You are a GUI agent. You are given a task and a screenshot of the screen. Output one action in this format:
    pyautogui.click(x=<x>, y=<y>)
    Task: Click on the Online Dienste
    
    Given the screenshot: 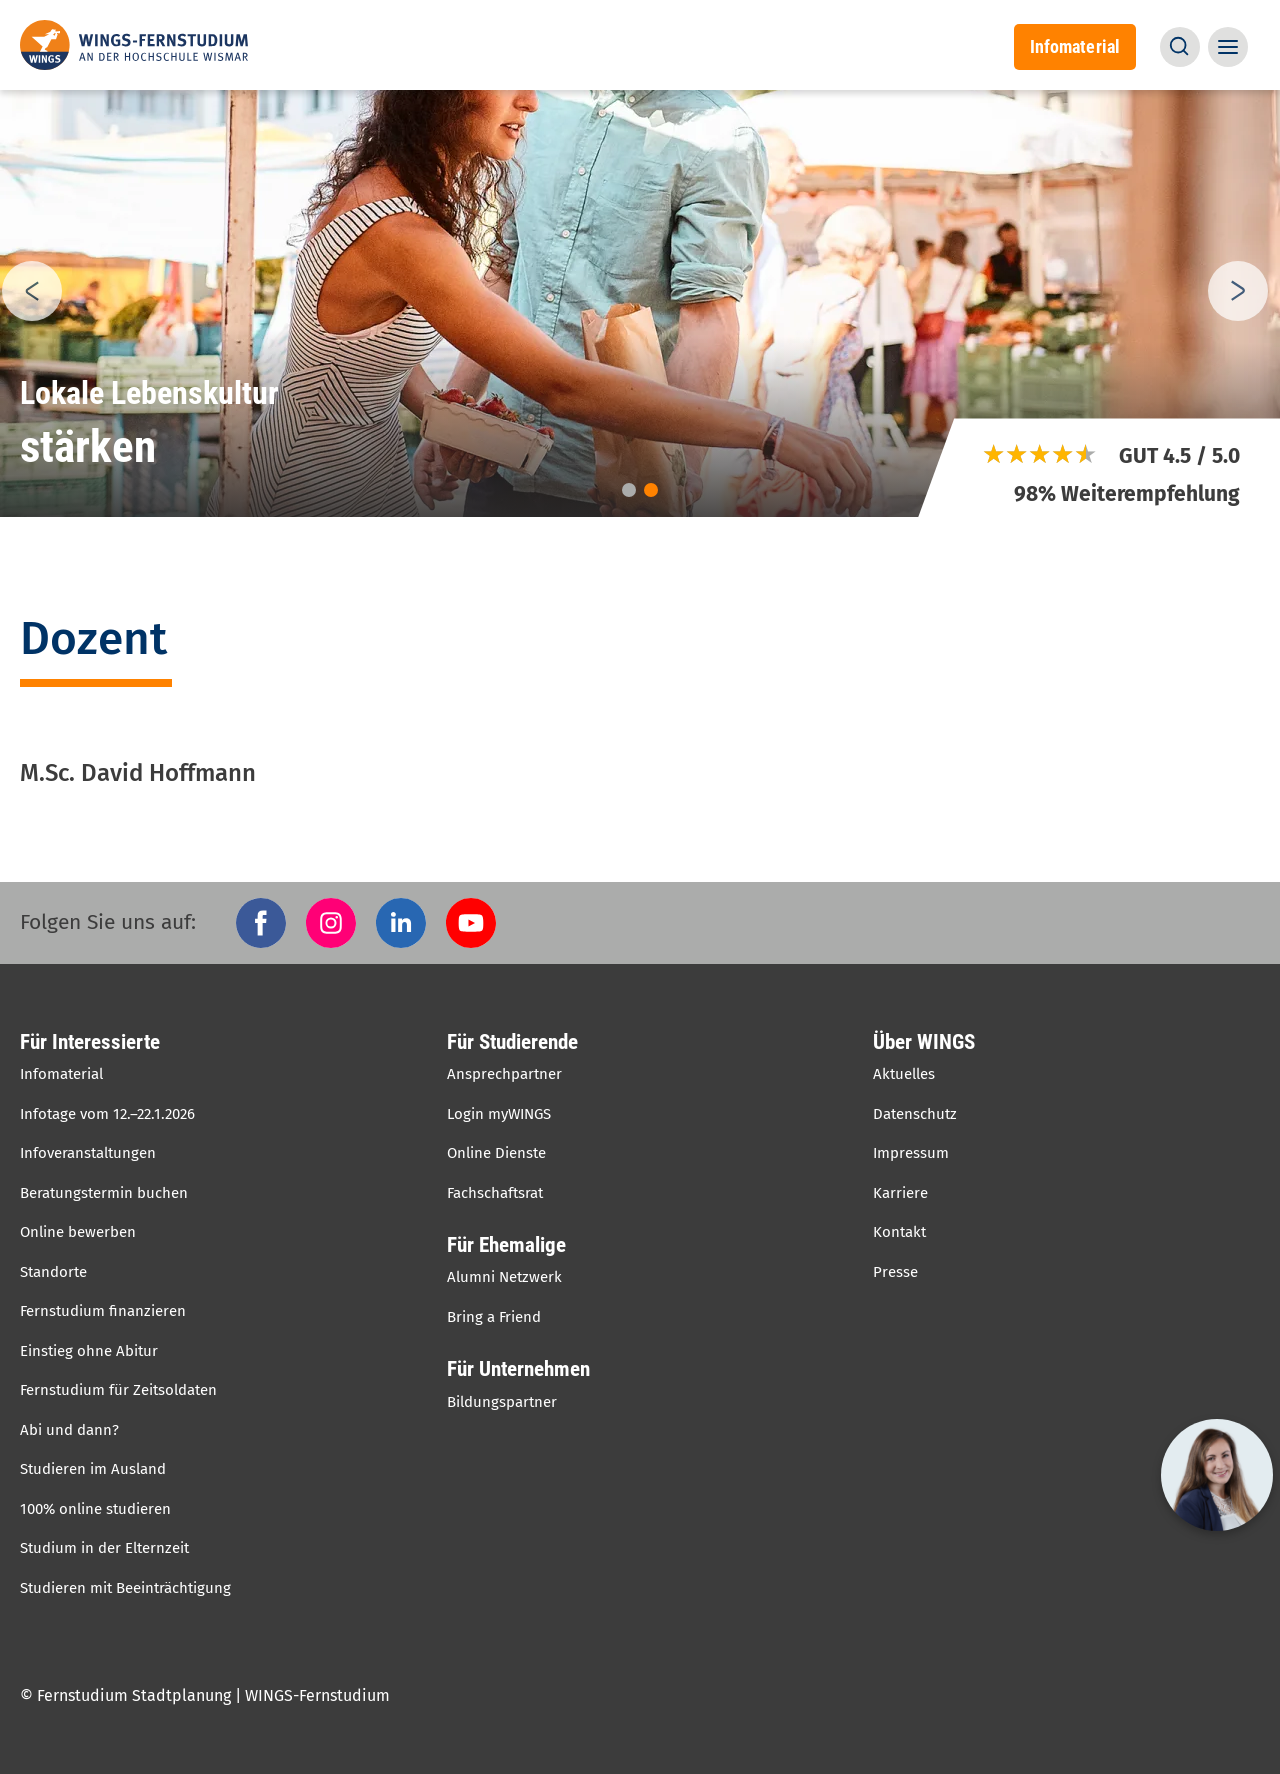 What is the action you would take?
    pyautogui.click(x=496, y=1153)
    